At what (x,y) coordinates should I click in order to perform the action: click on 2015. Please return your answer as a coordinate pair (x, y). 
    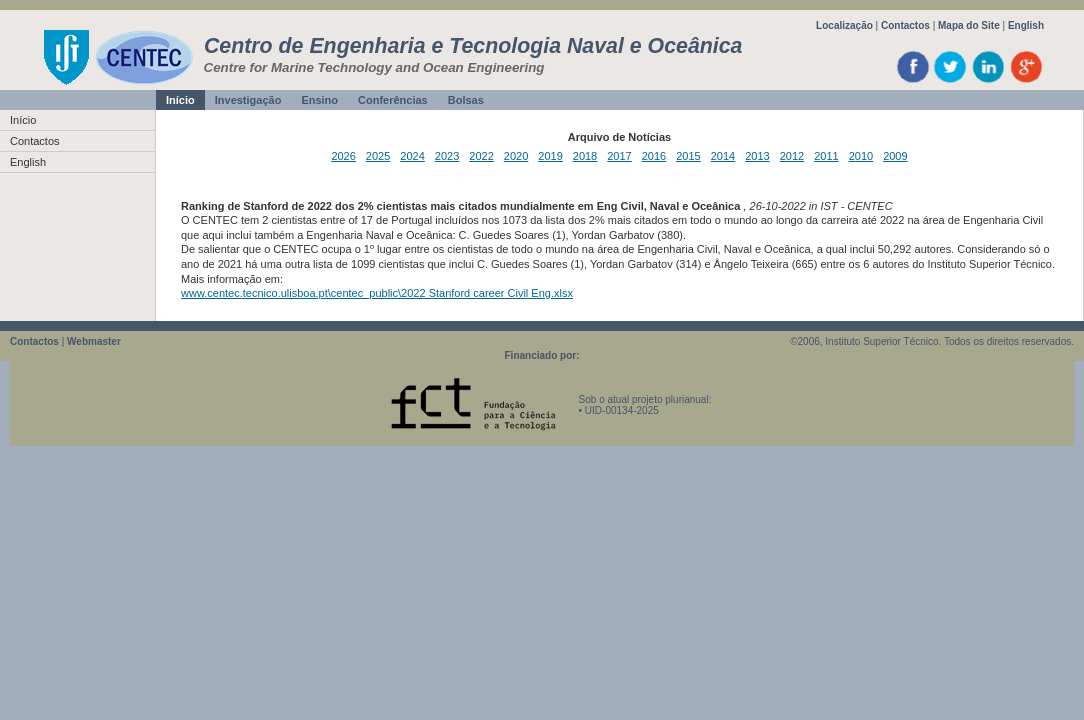
    Looking at the image, I should click on (688, 156).